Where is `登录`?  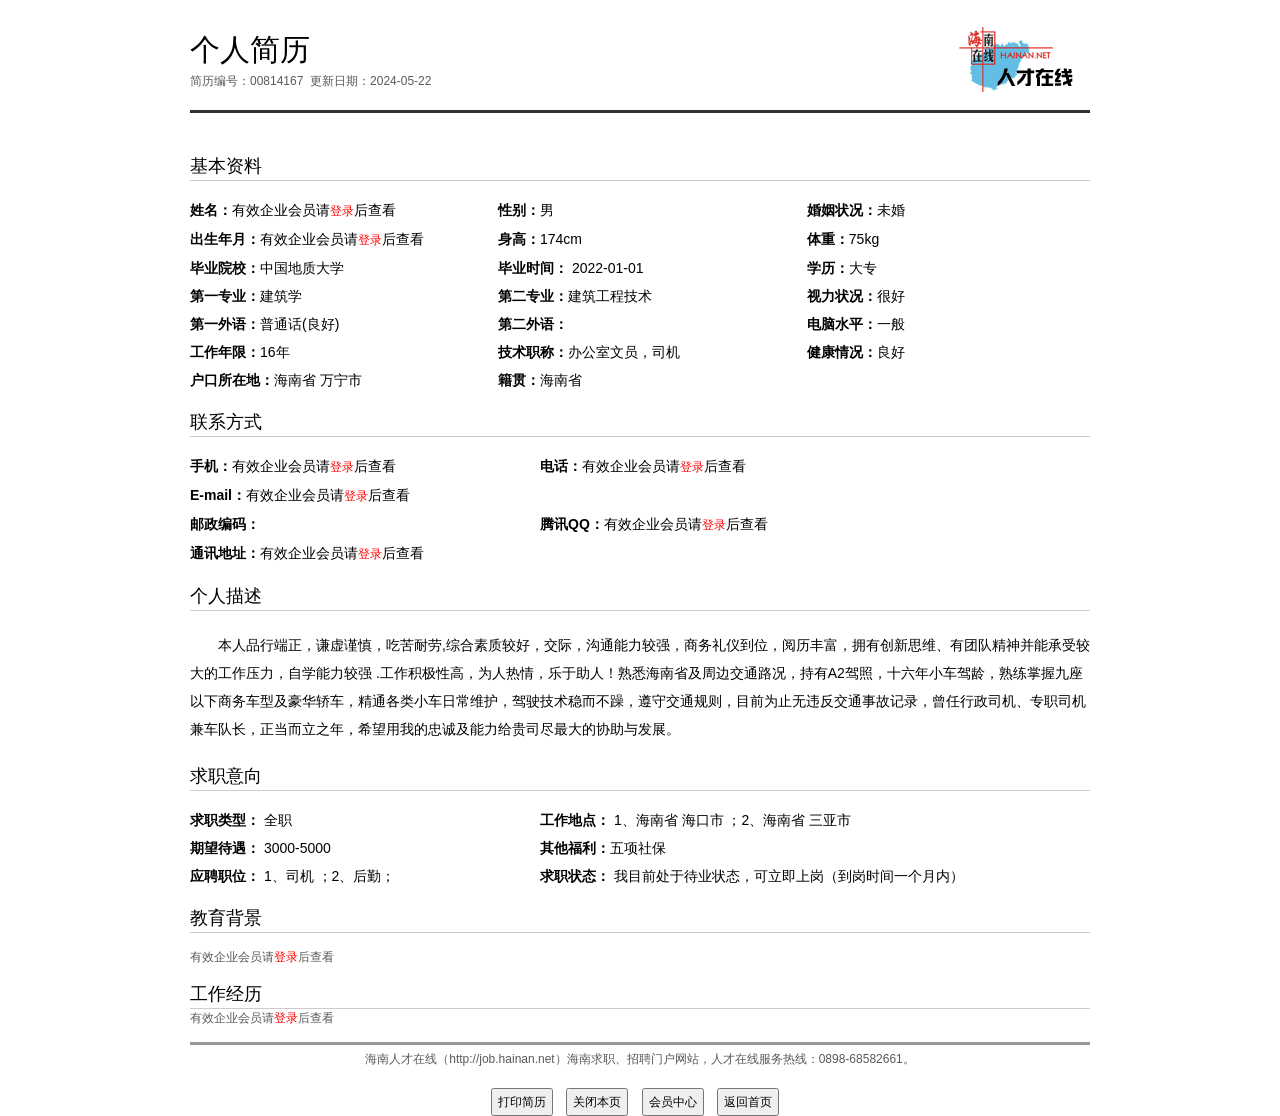
登录 is located at coordinates (342, 211).